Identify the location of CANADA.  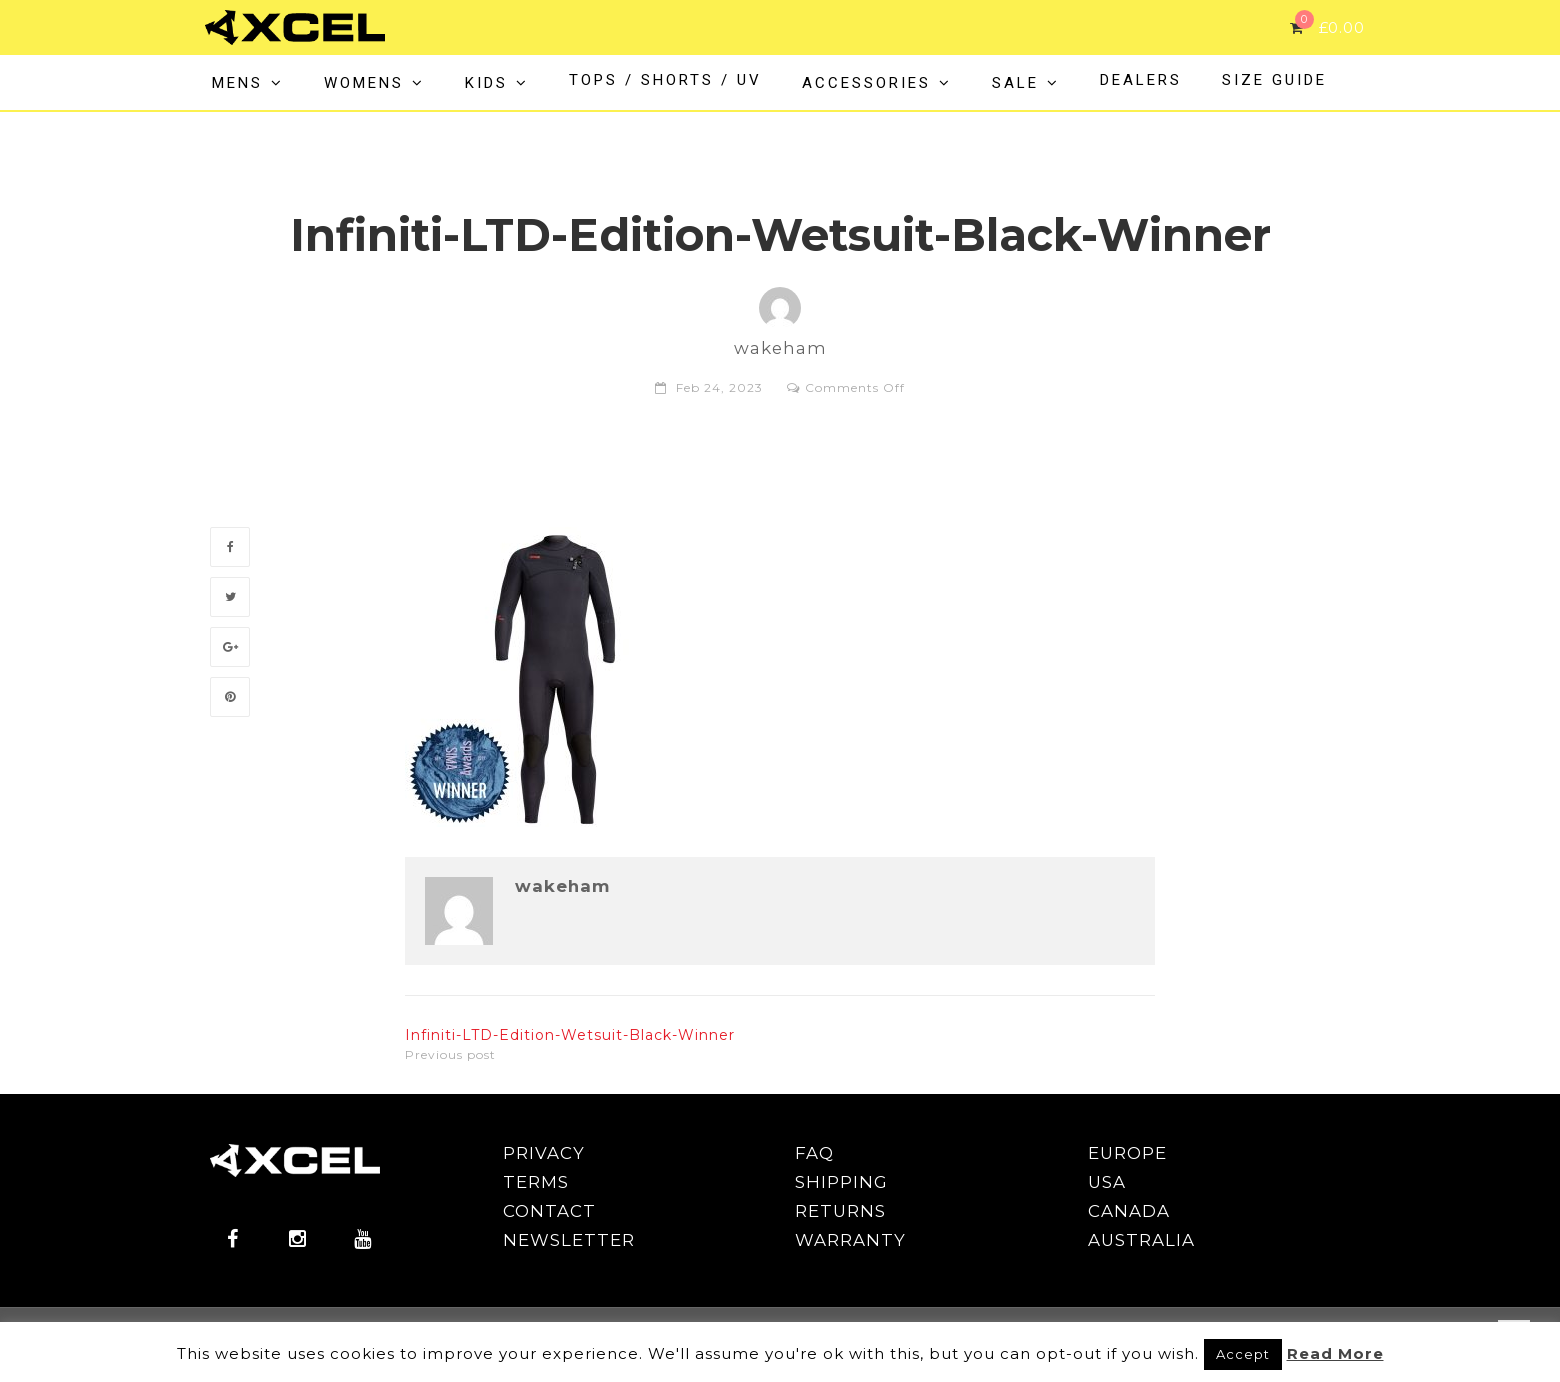
(1129, 1211).